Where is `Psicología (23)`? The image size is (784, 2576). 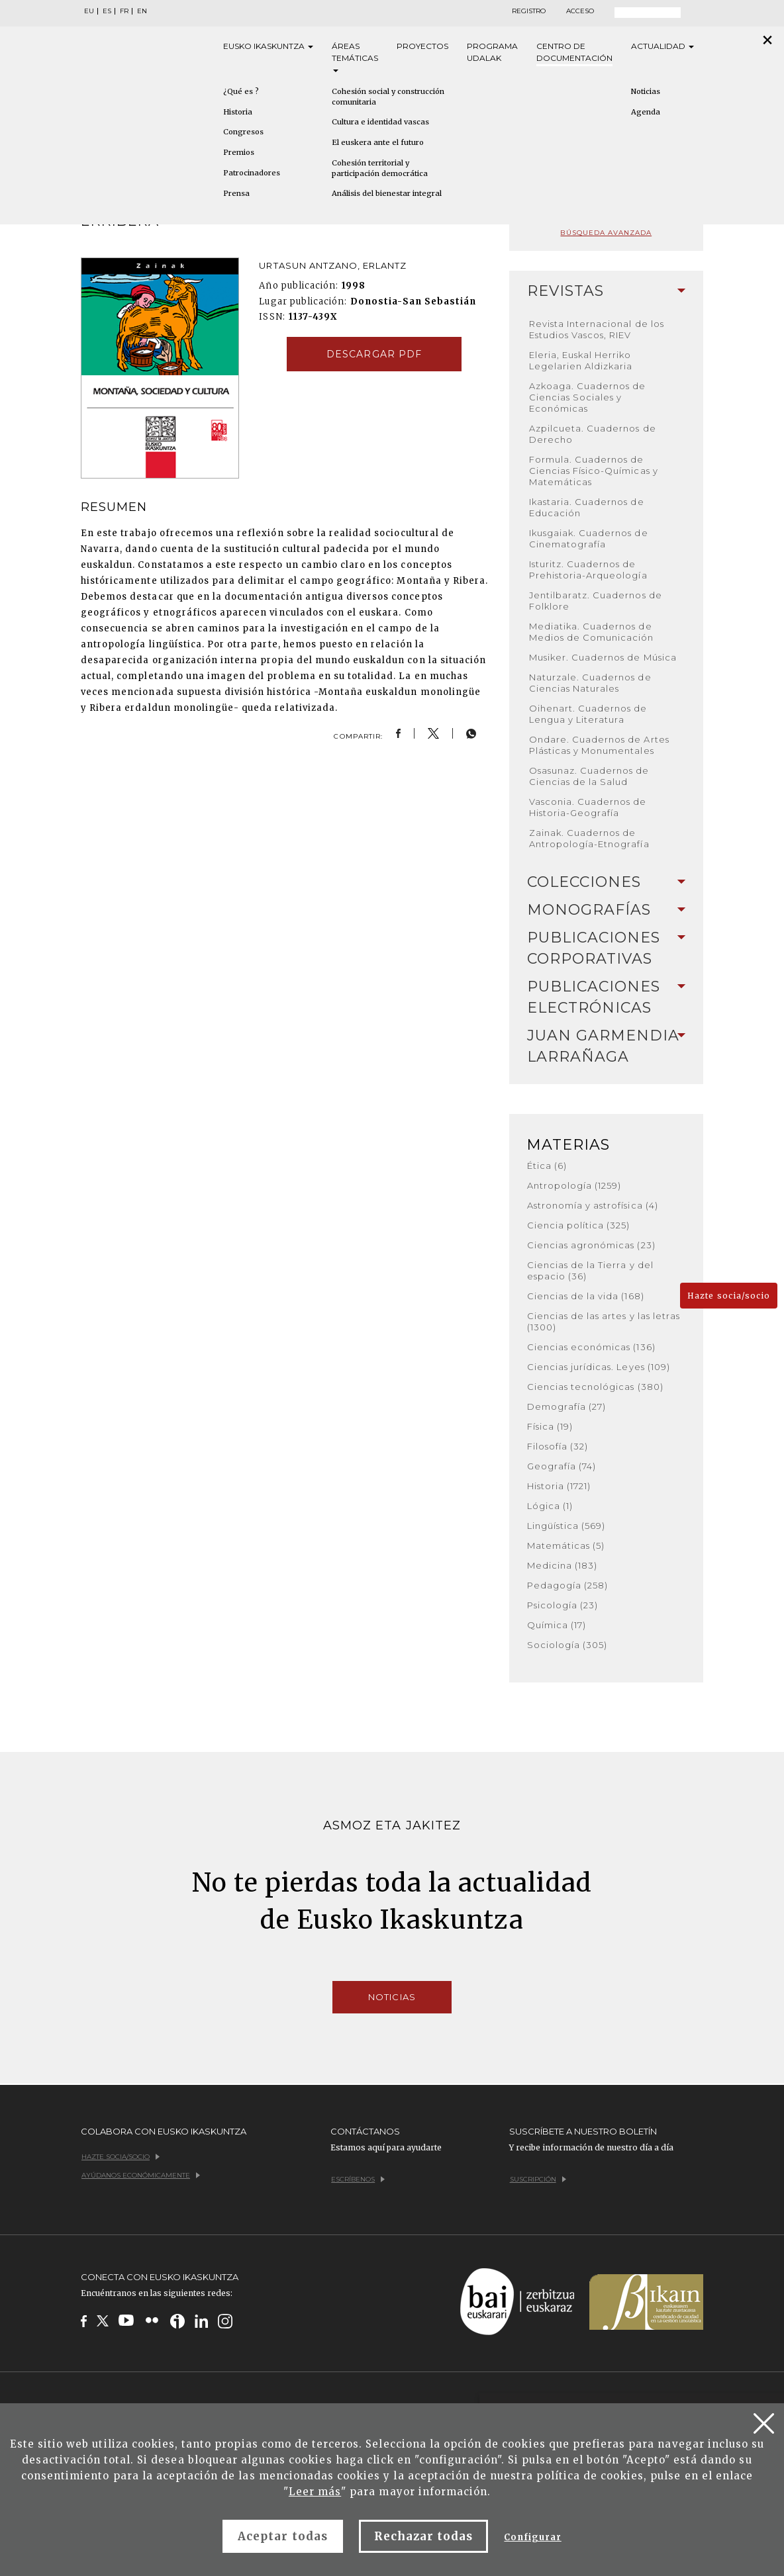
Psicología (23) is located at coordinates (563, 1605).